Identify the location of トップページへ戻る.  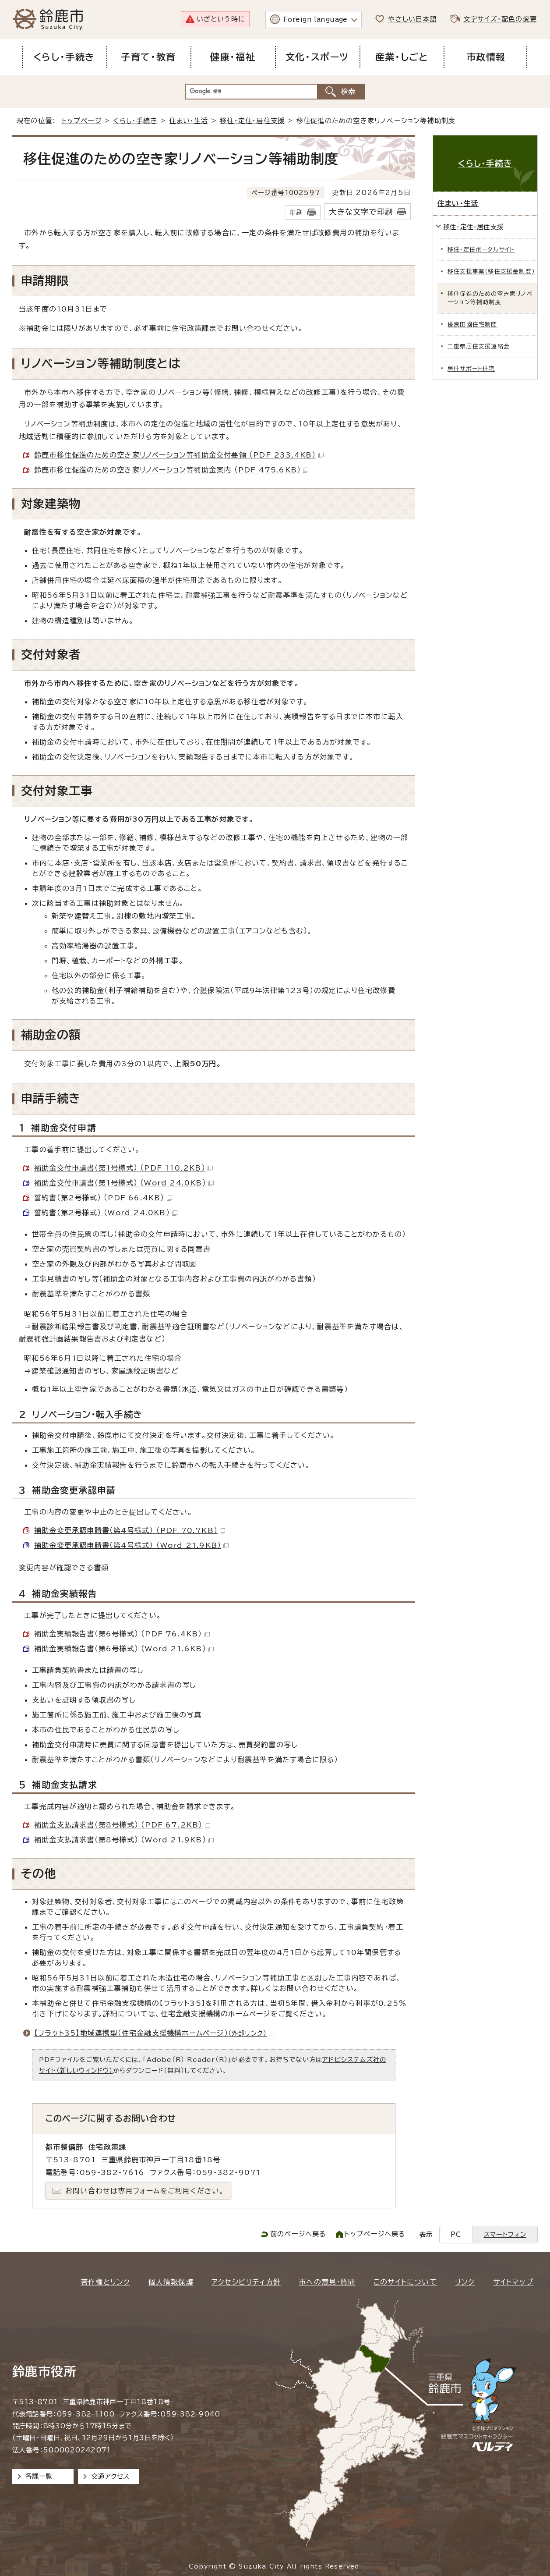
(375, 2234).